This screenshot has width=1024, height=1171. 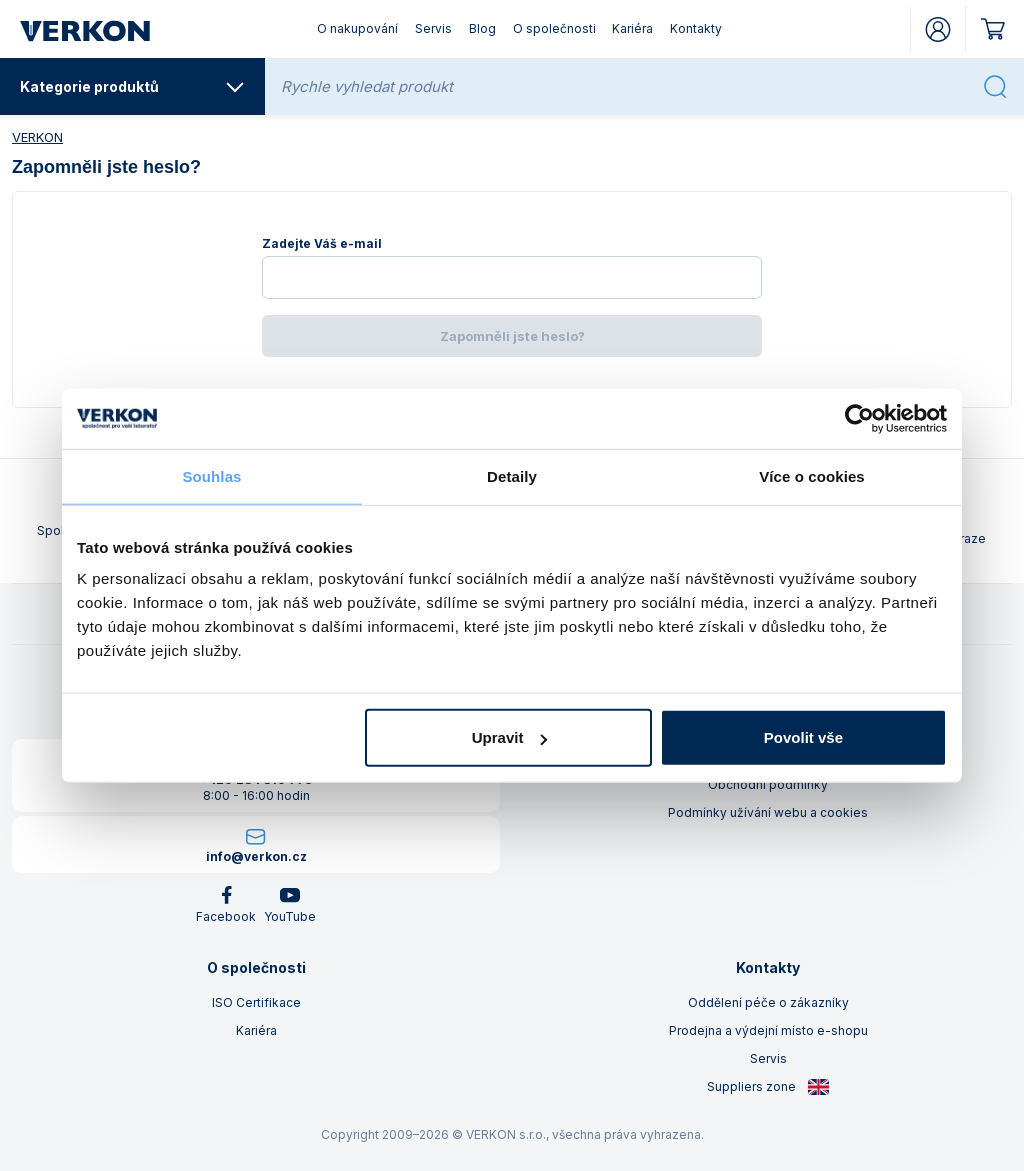 What do you see at coordinates (626, 86) in the screenshot?
I see `[Rychle vyhledat produkt]` at bounding box center [626, 86].